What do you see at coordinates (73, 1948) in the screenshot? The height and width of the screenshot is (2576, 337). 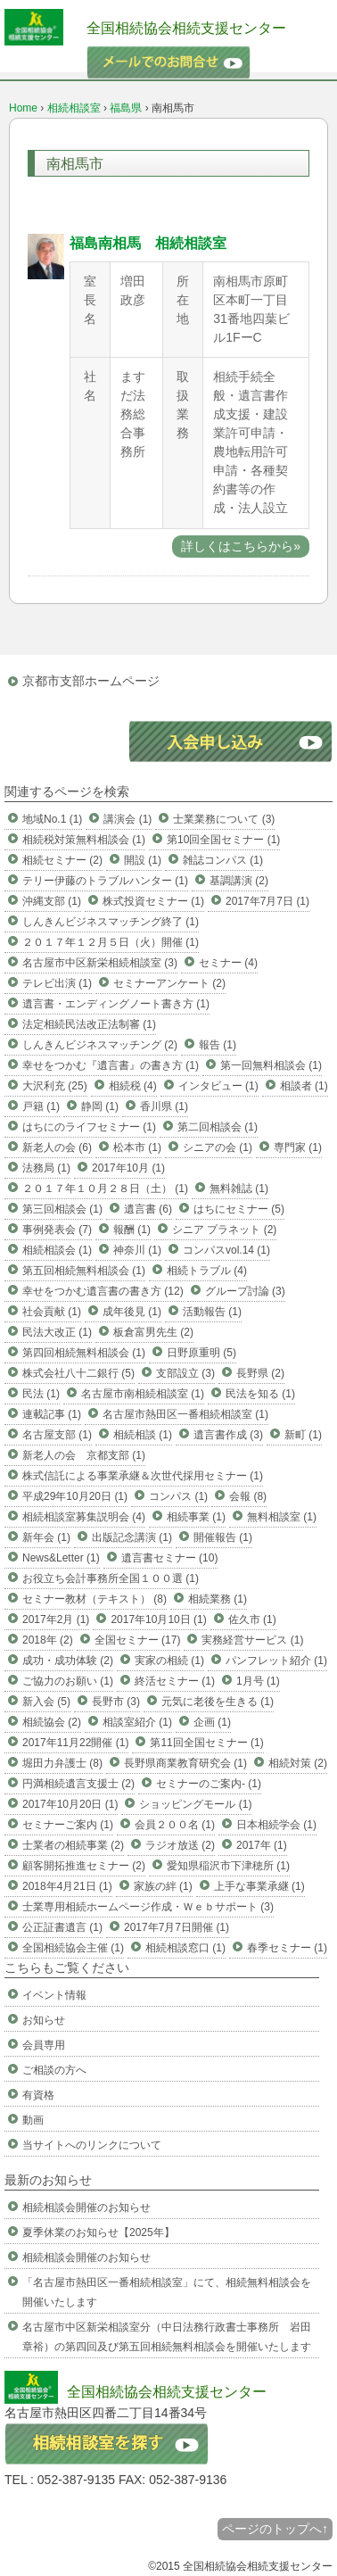 I see `全国相続協会主催 (1)` at bounding box center [73, 1948].